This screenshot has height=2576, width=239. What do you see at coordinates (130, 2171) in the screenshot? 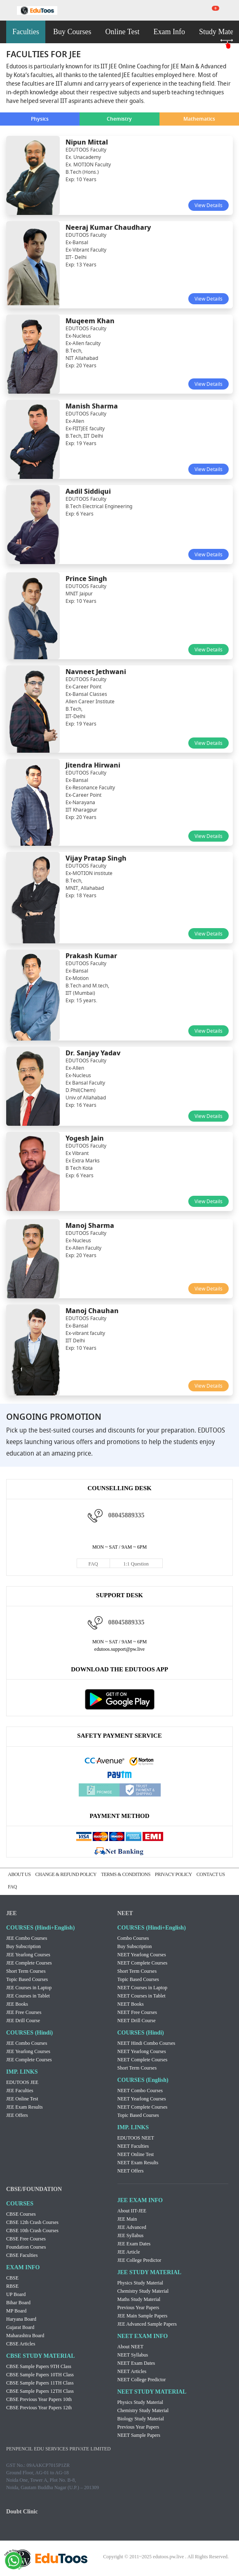
I see `NEET Offers` at bounding box center [130, 2171].